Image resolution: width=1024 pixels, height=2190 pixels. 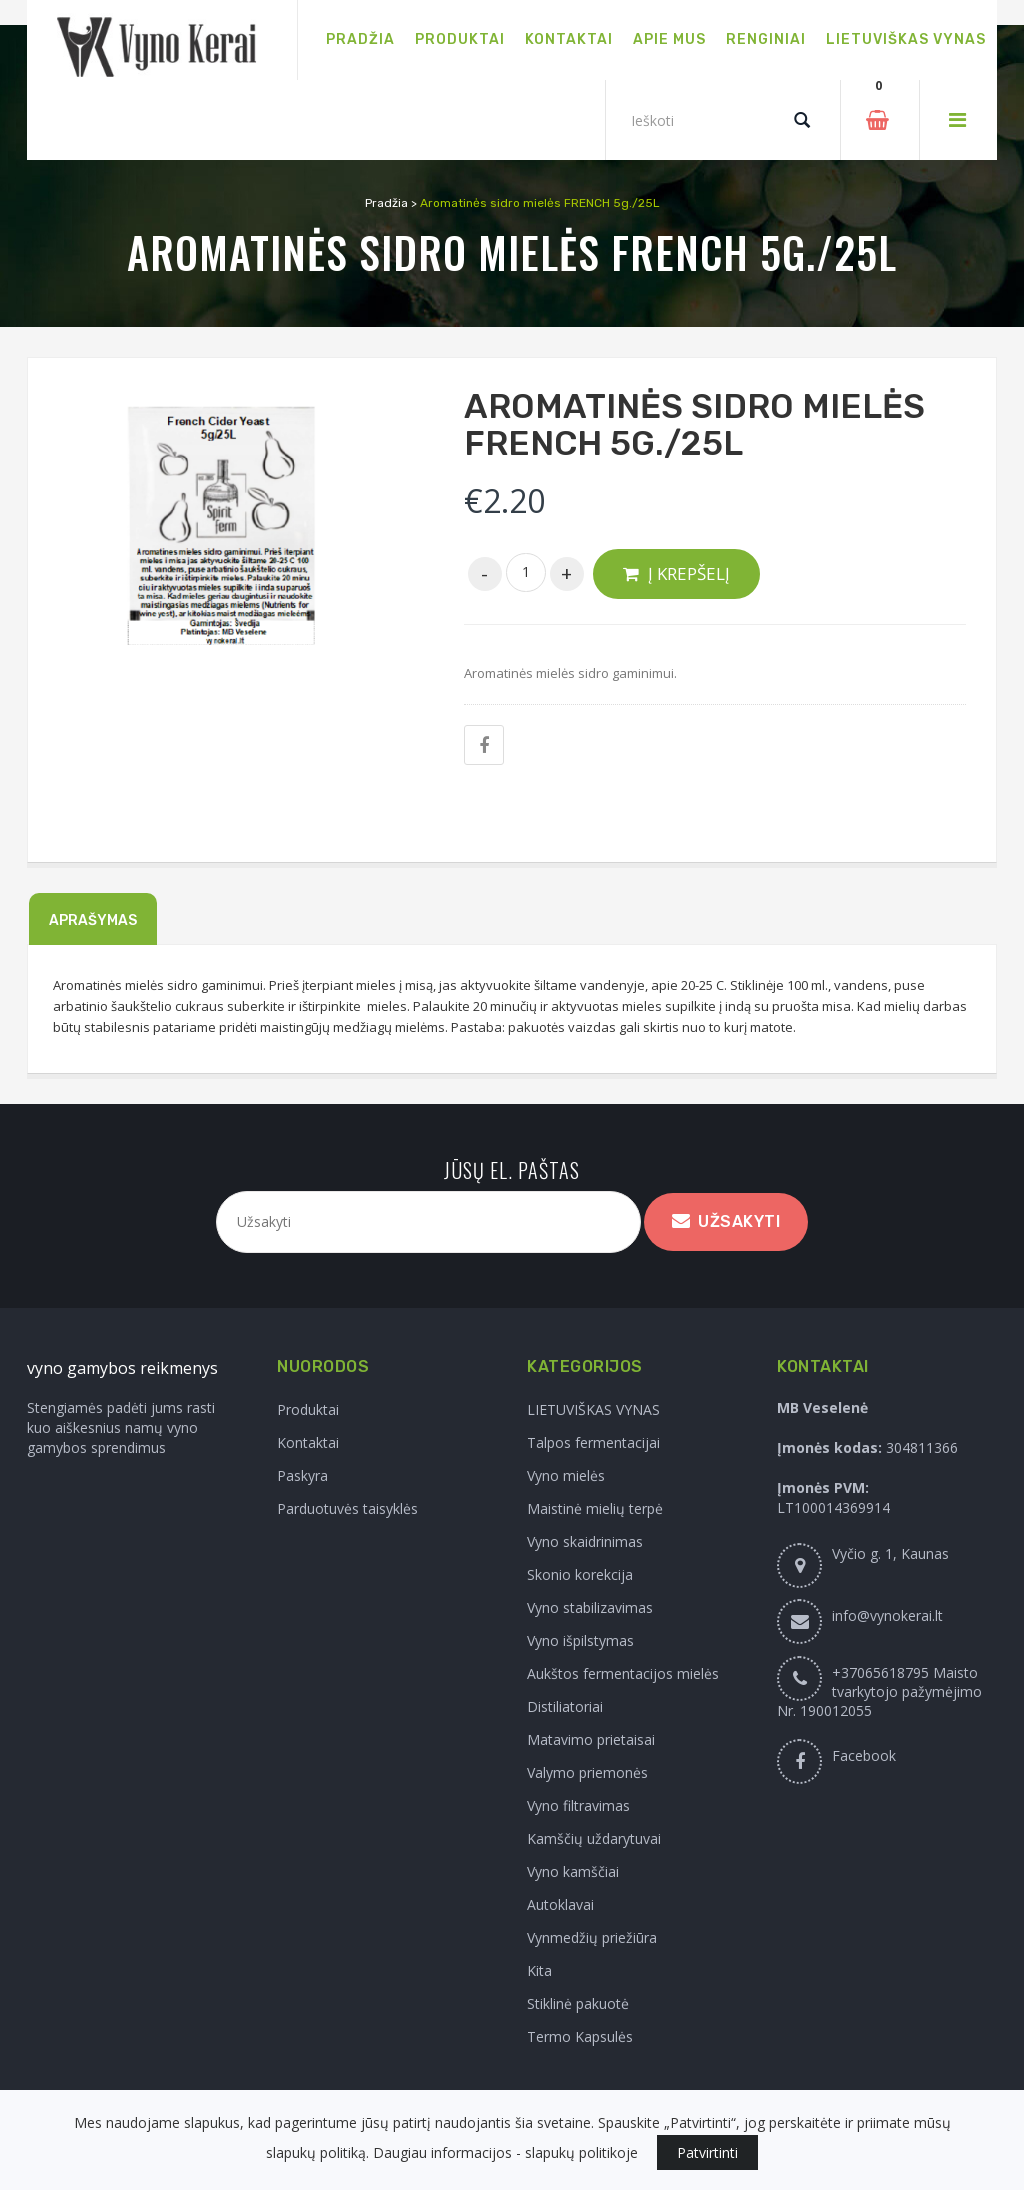 I want to click on Vyno mielės, so click(x=566, y=1475).